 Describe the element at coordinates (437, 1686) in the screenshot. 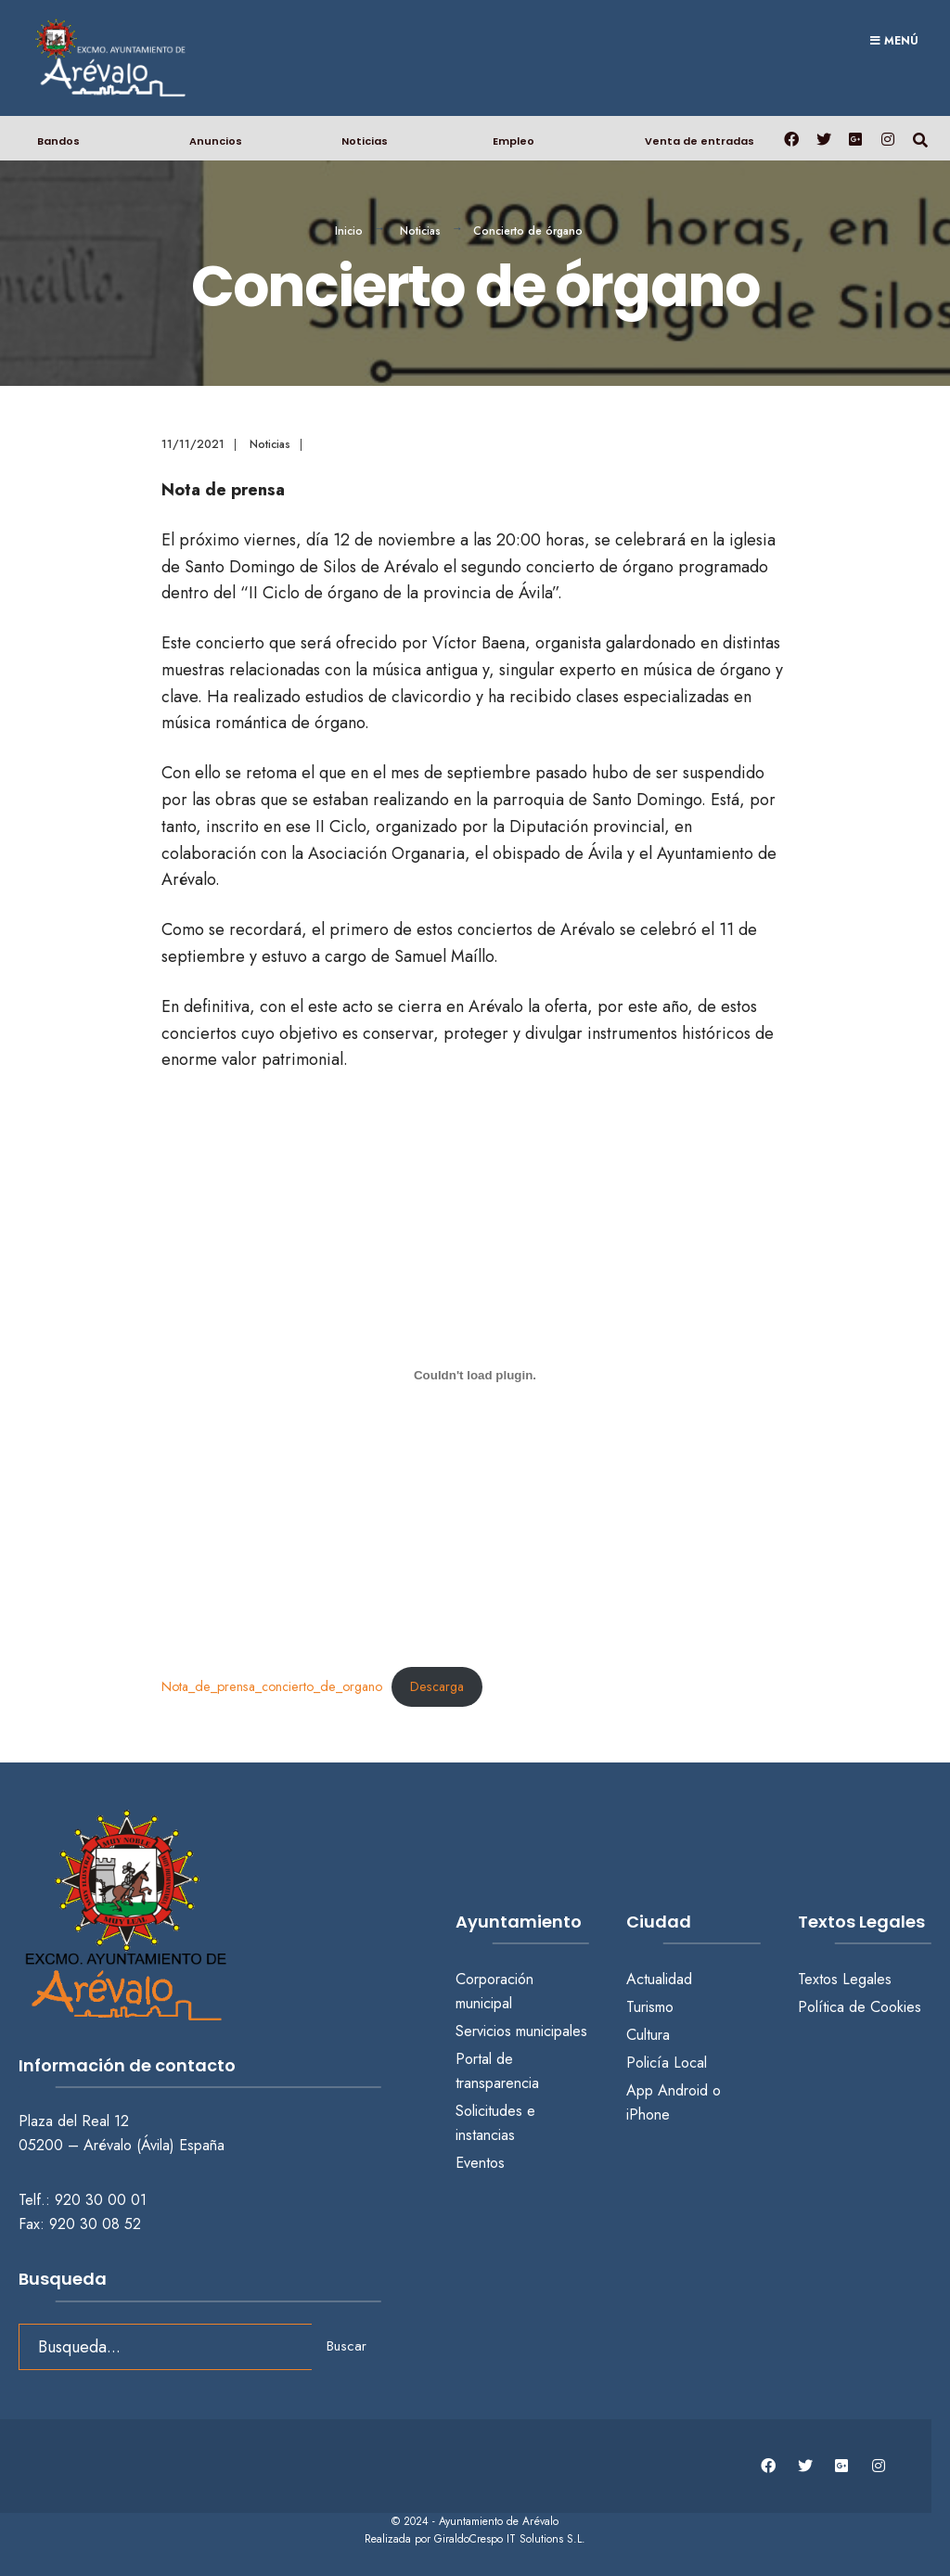

I see `Descarga` at that location.